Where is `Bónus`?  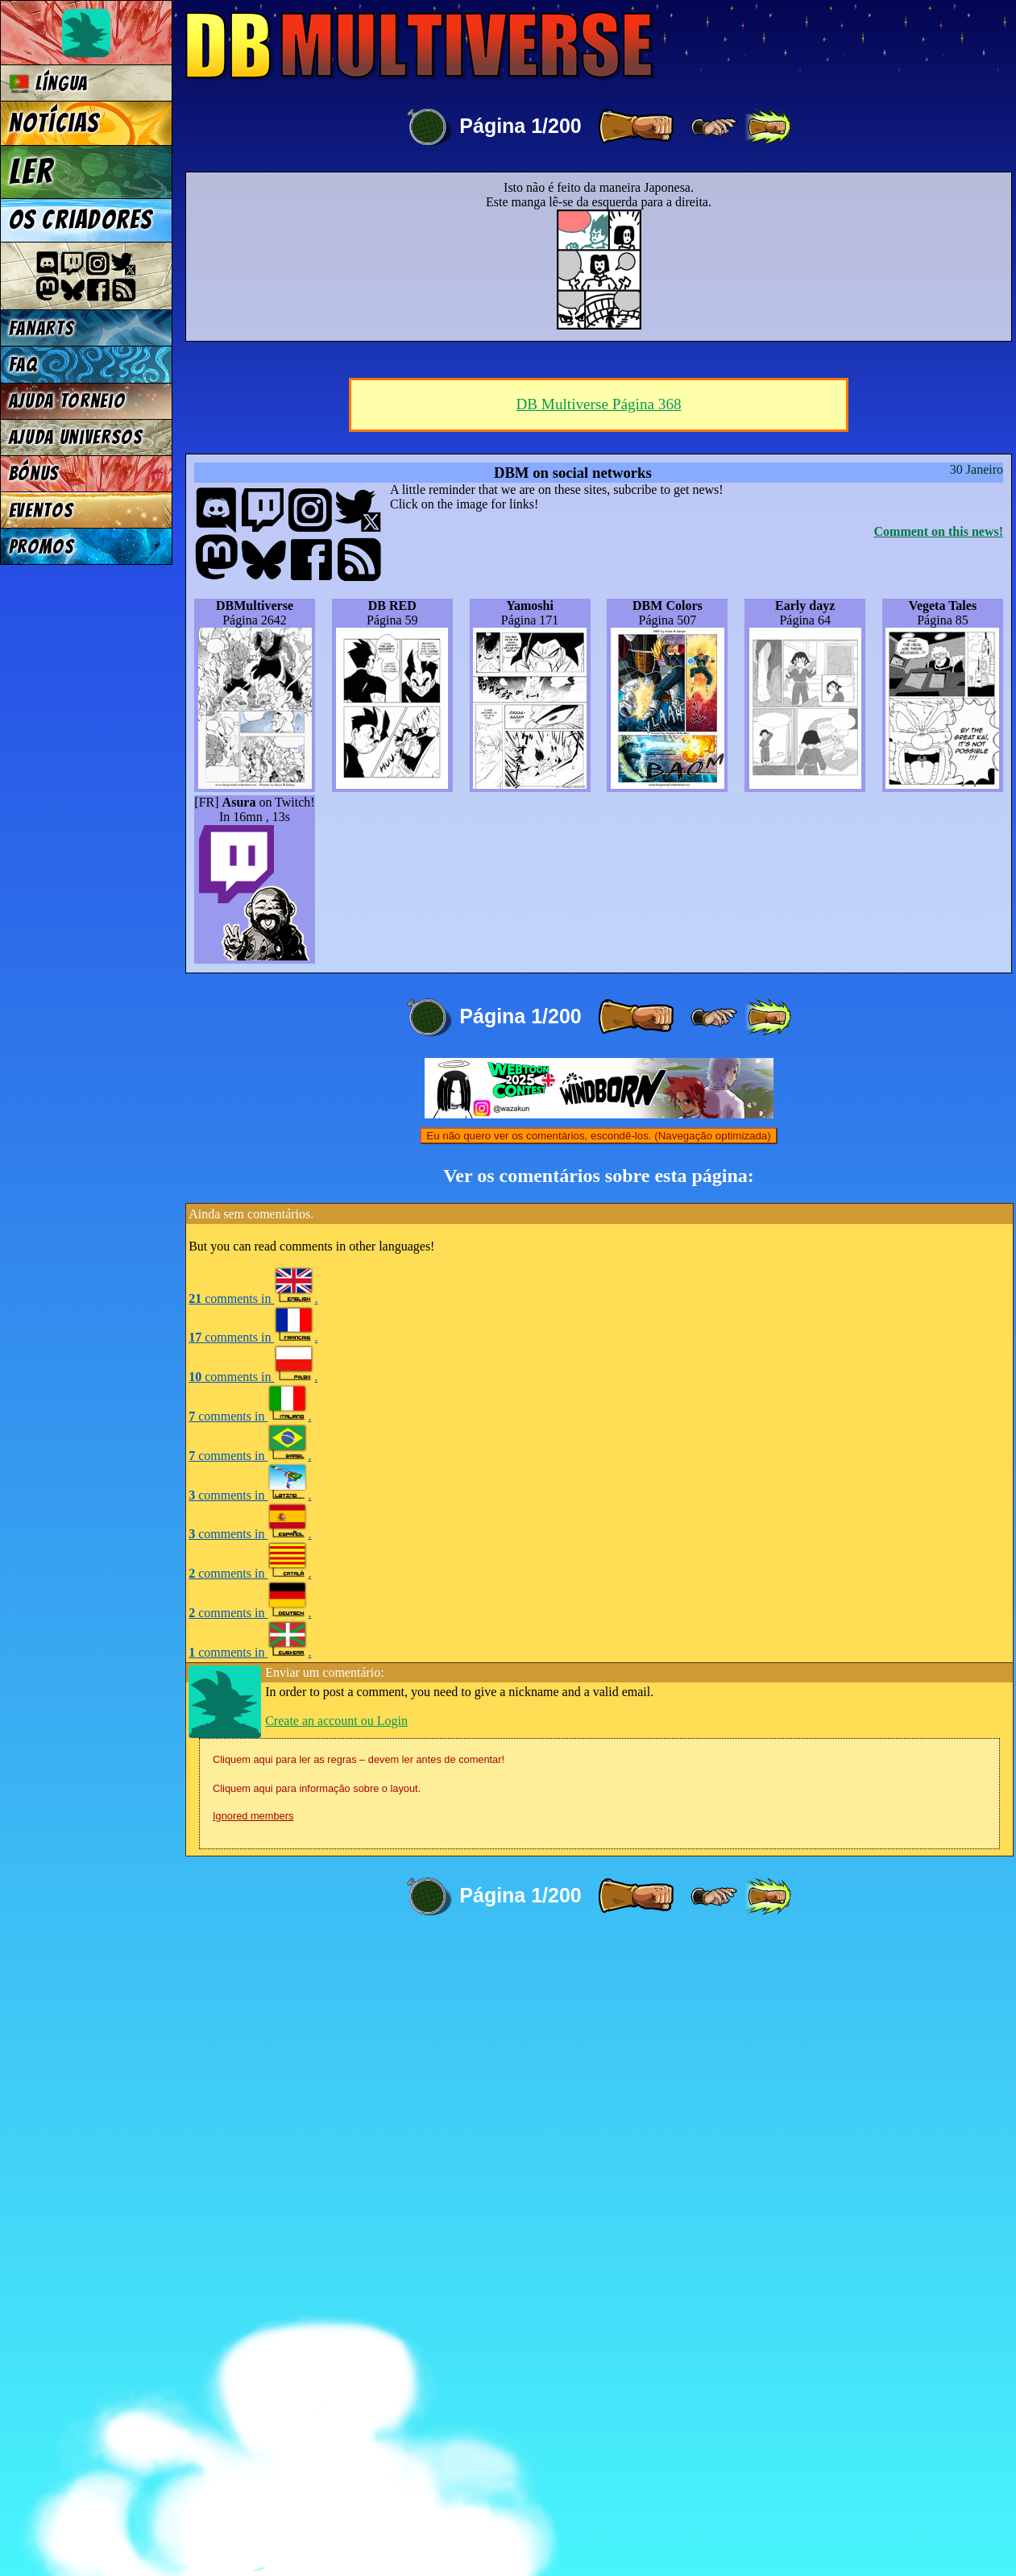
Bónus is located at coordinates (34, 473).